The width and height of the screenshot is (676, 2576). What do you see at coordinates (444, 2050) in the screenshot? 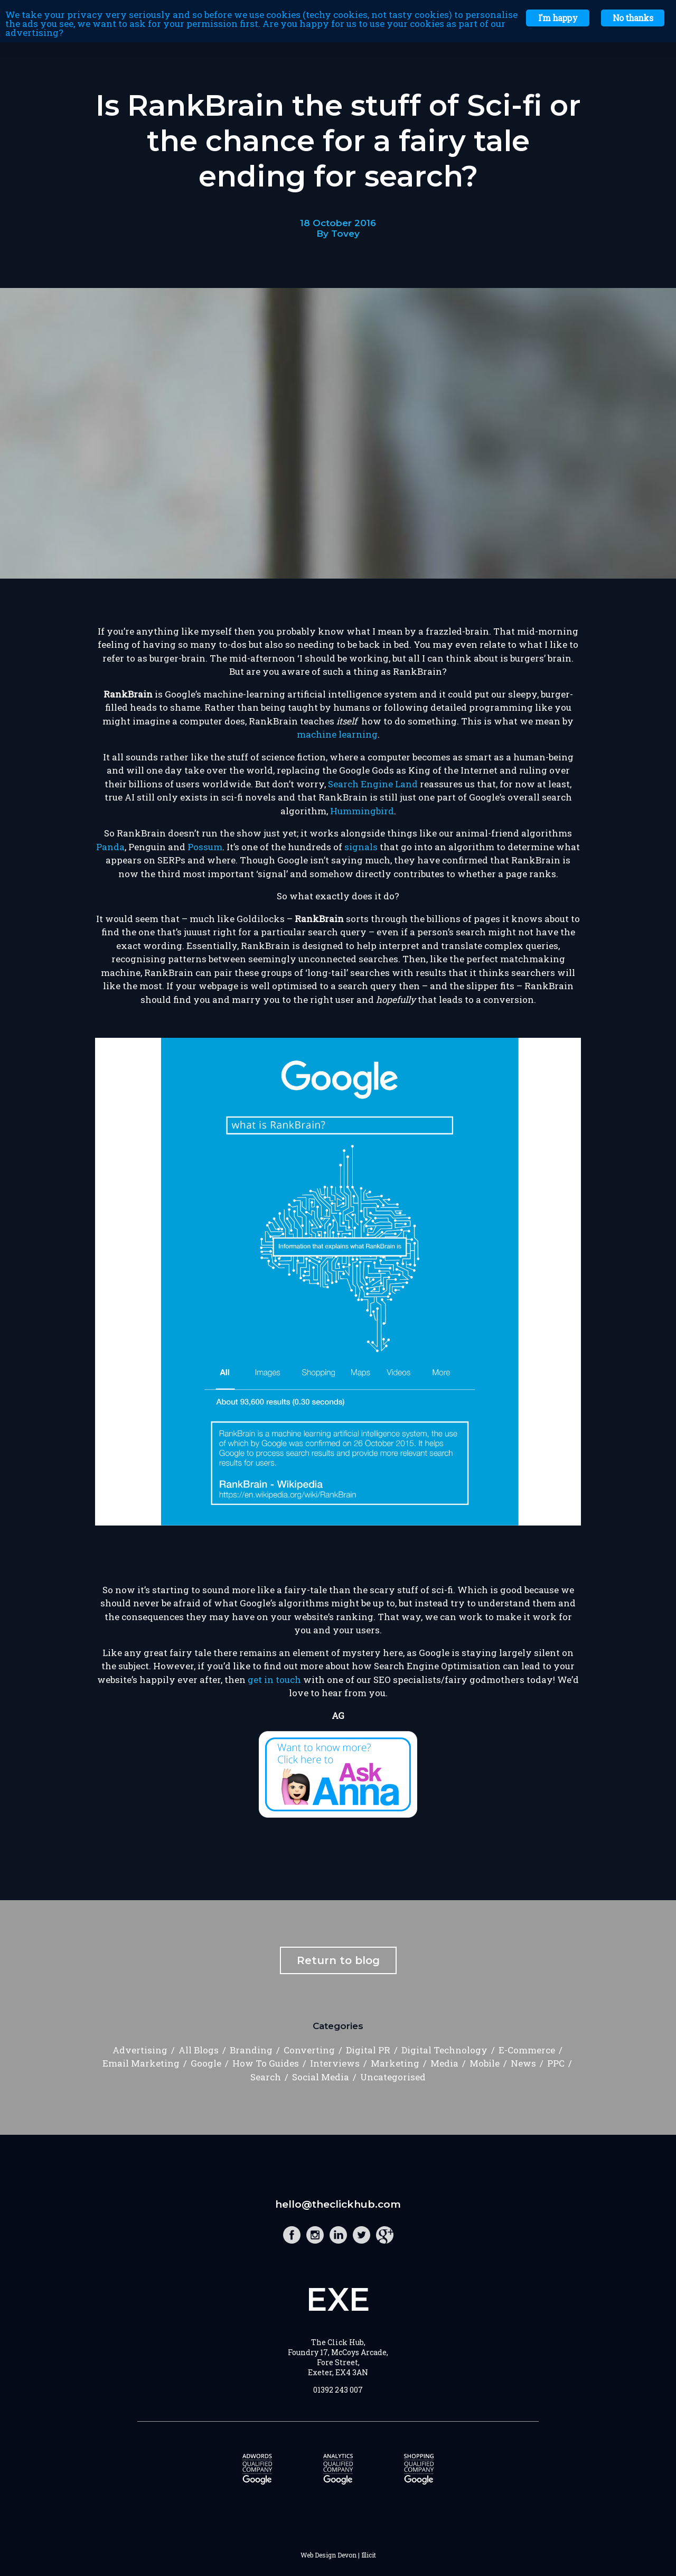
I see `Digital Technology` at bounding box center [444, 2050].